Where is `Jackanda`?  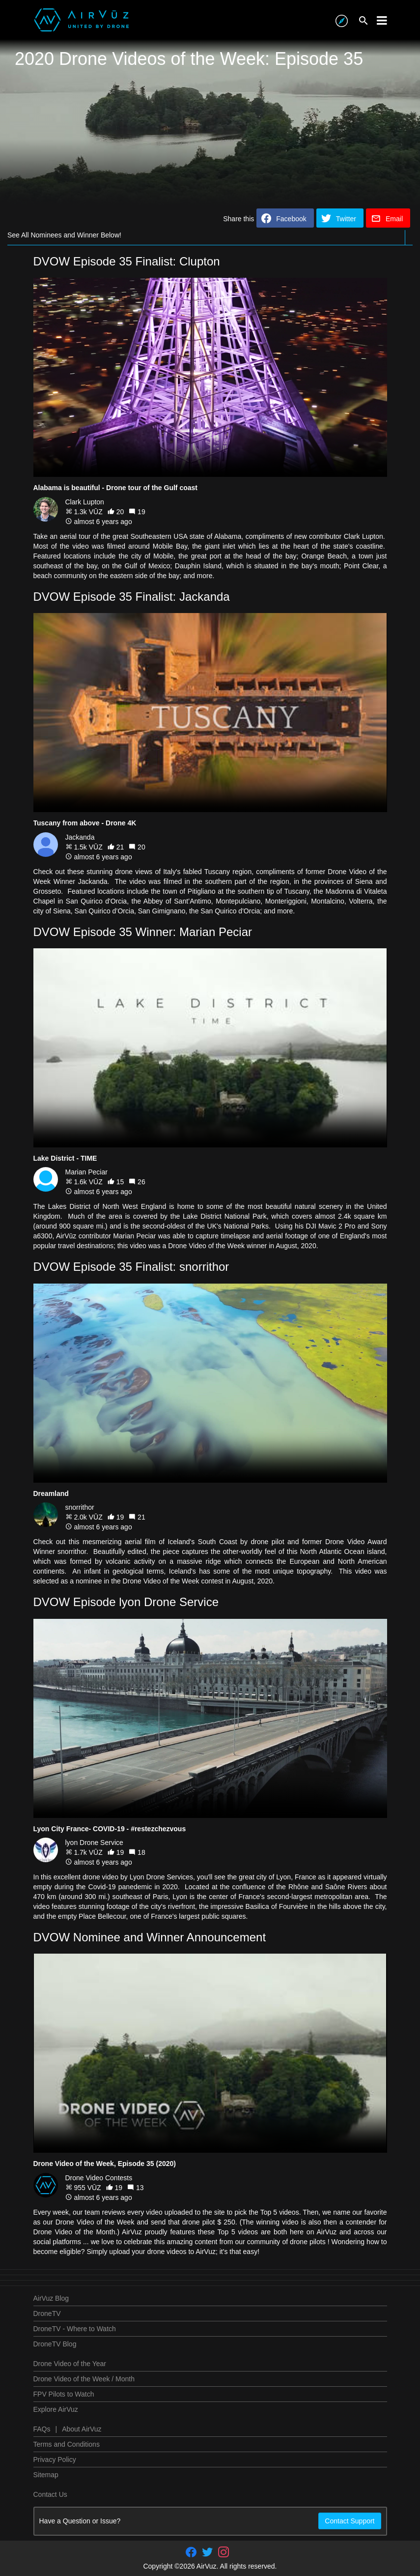 Jackanda is located at coordinates (80, 837).